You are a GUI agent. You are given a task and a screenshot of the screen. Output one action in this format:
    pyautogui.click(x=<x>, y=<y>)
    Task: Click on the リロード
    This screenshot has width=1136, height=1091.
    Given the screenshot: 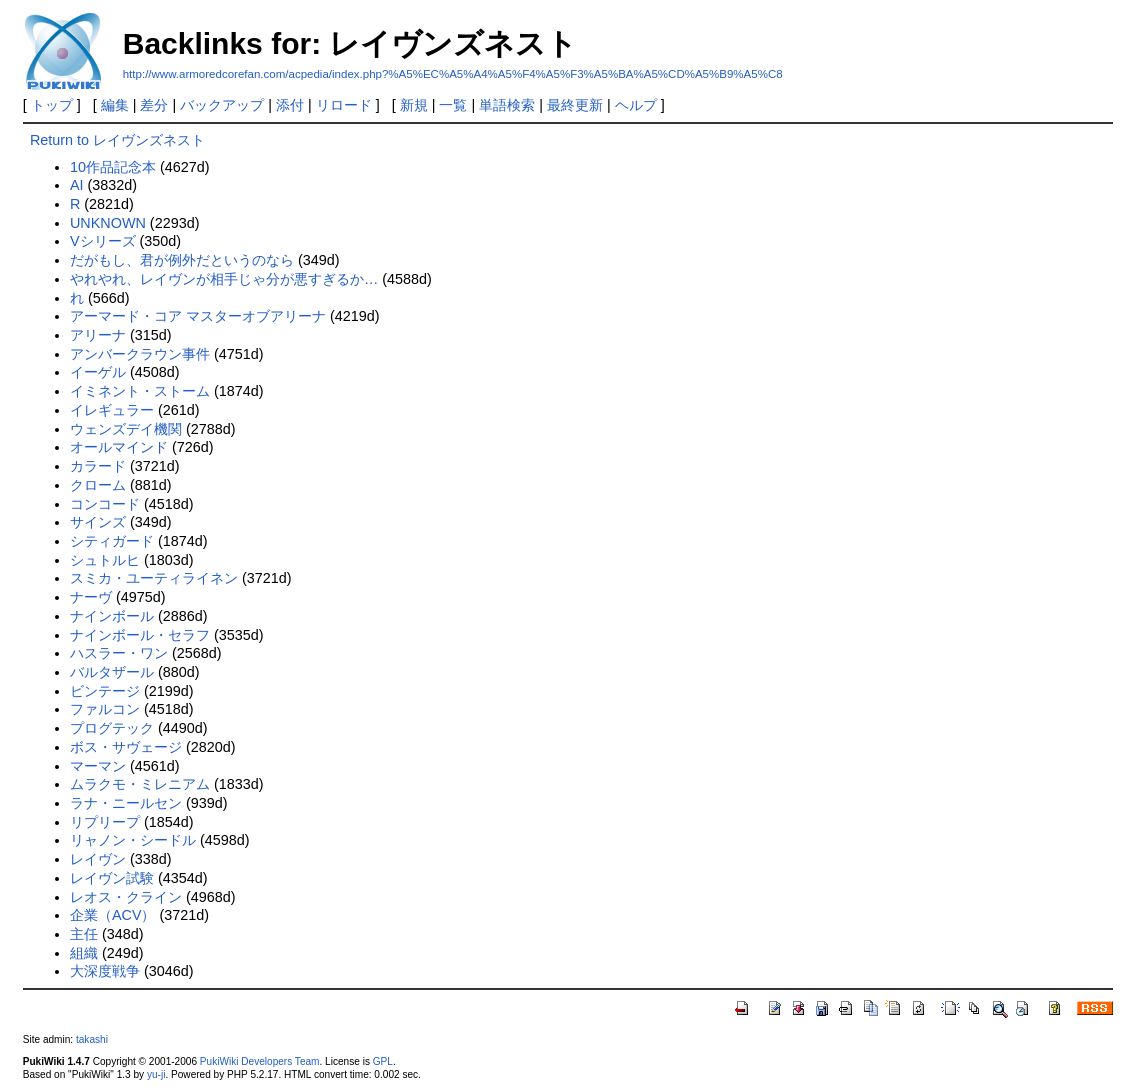 What is the action you would take?
    pyautogui.click(x=344, y=105)
    